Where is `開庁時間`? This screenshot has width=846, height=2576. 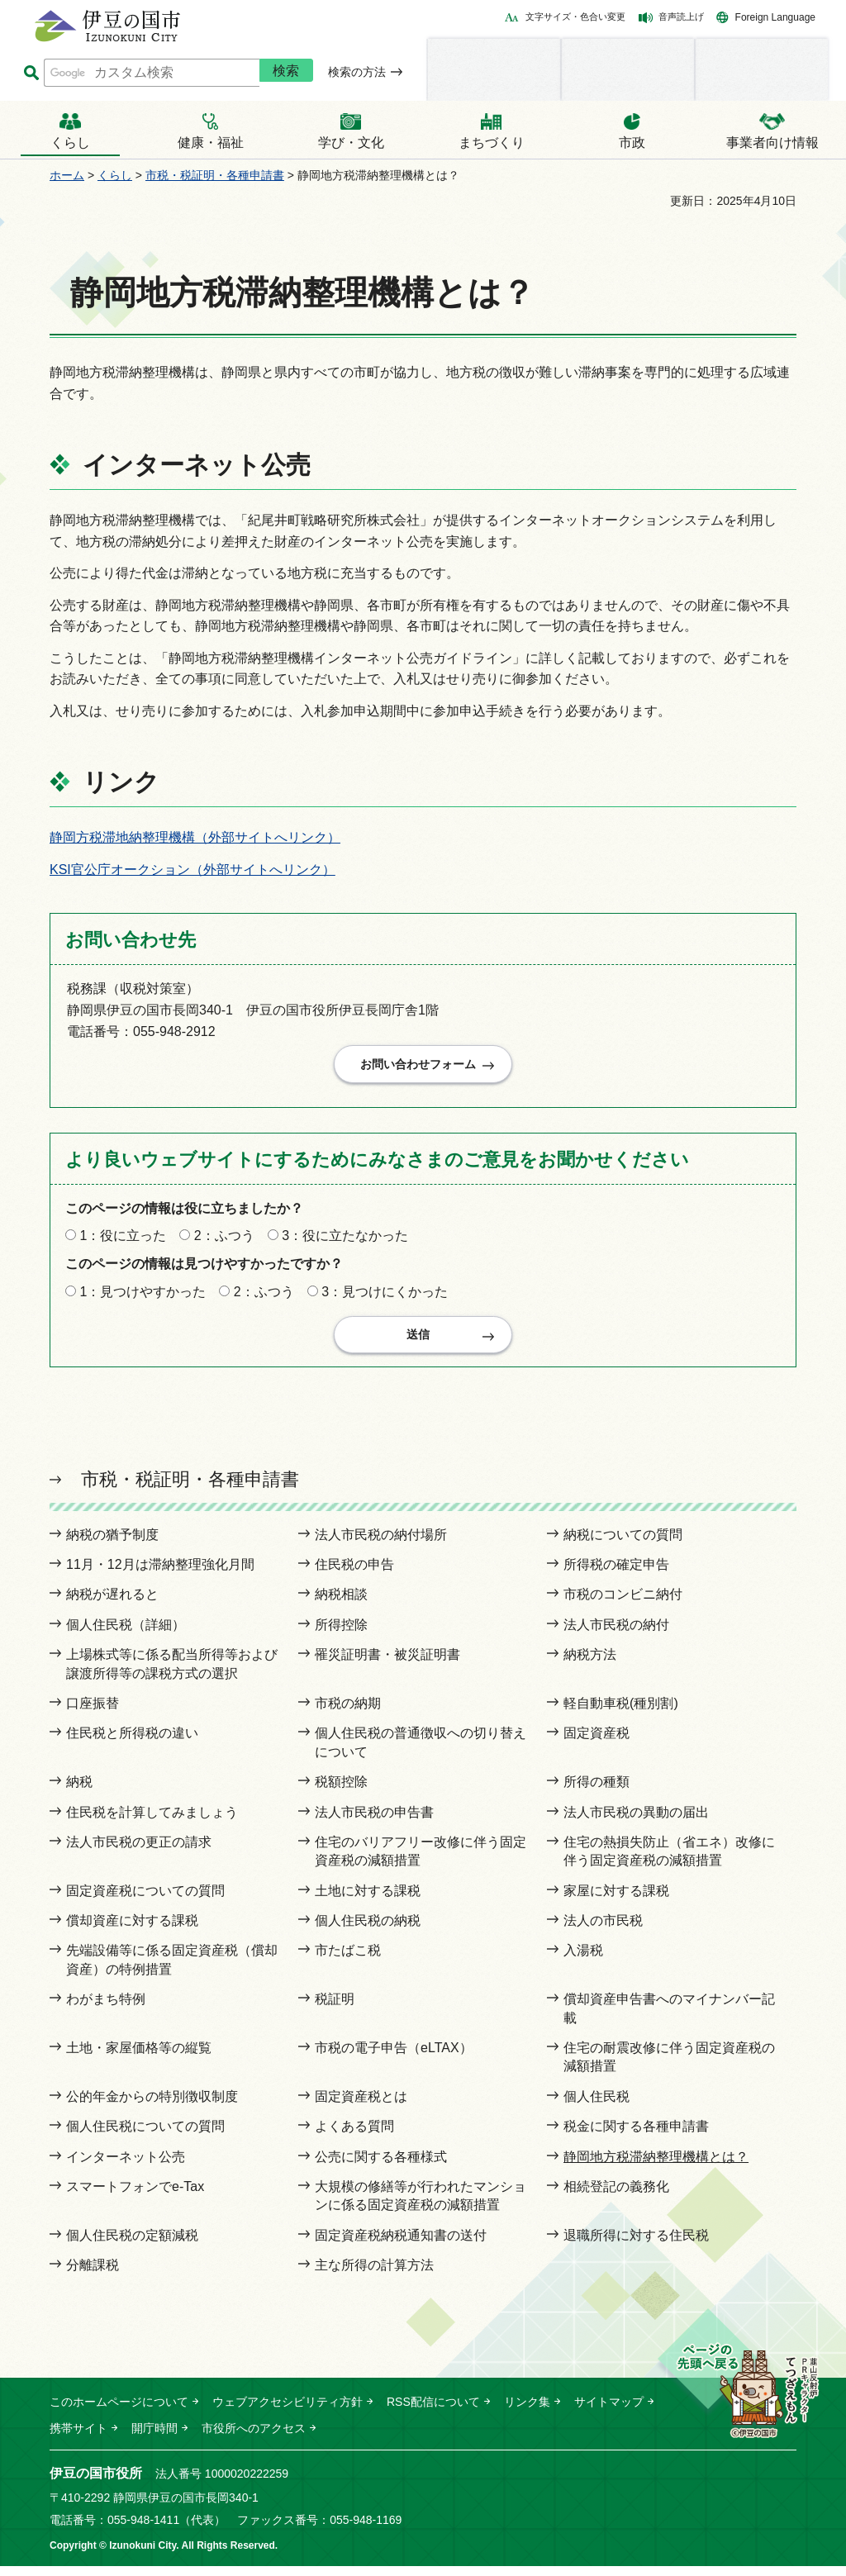 開庁時間 is located at coordinates (154, 2438).